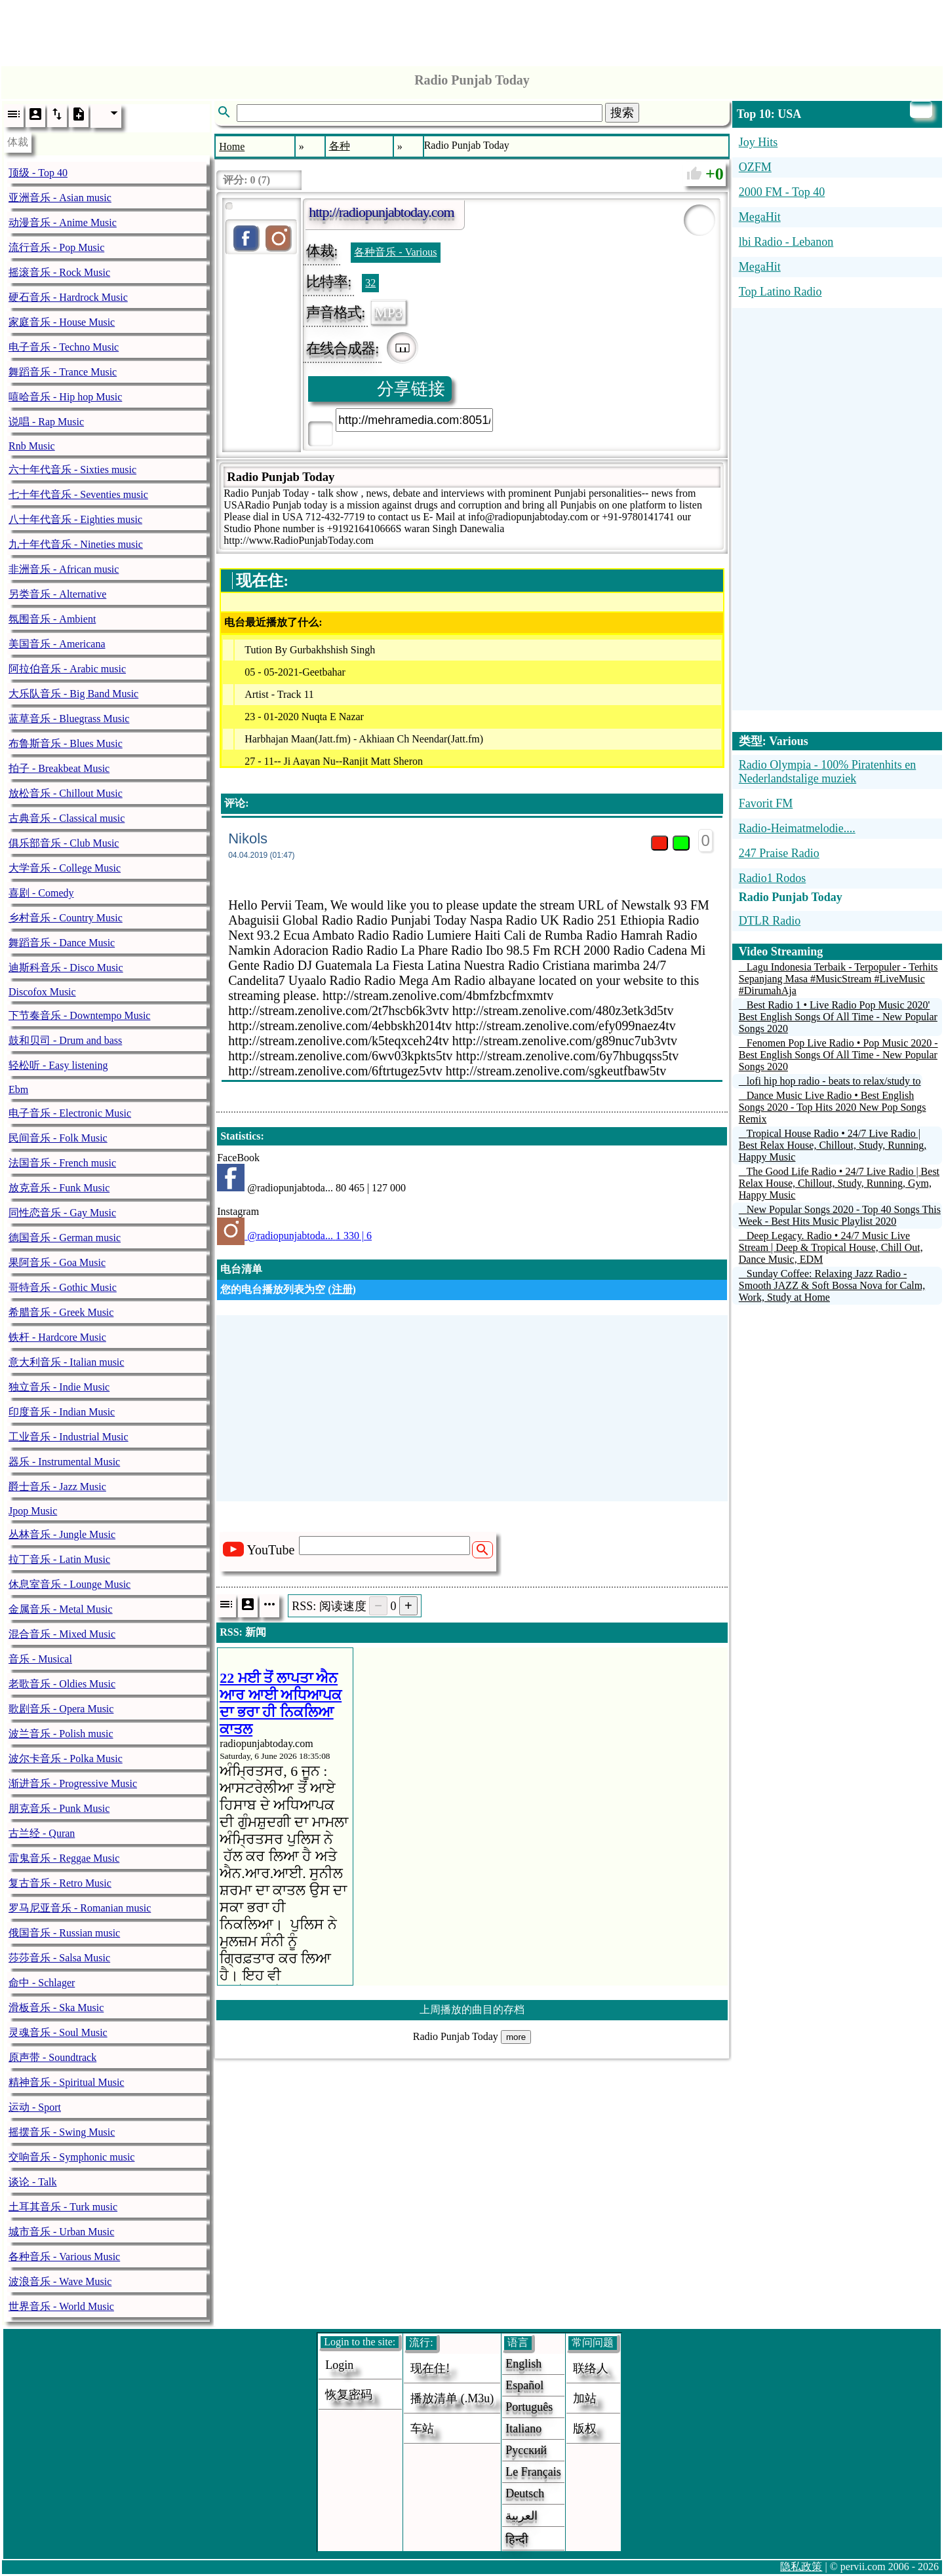  What do you see at coordinates (516, 2037) in the screenshot?
I see `more` at bounding box center [516, 2037].